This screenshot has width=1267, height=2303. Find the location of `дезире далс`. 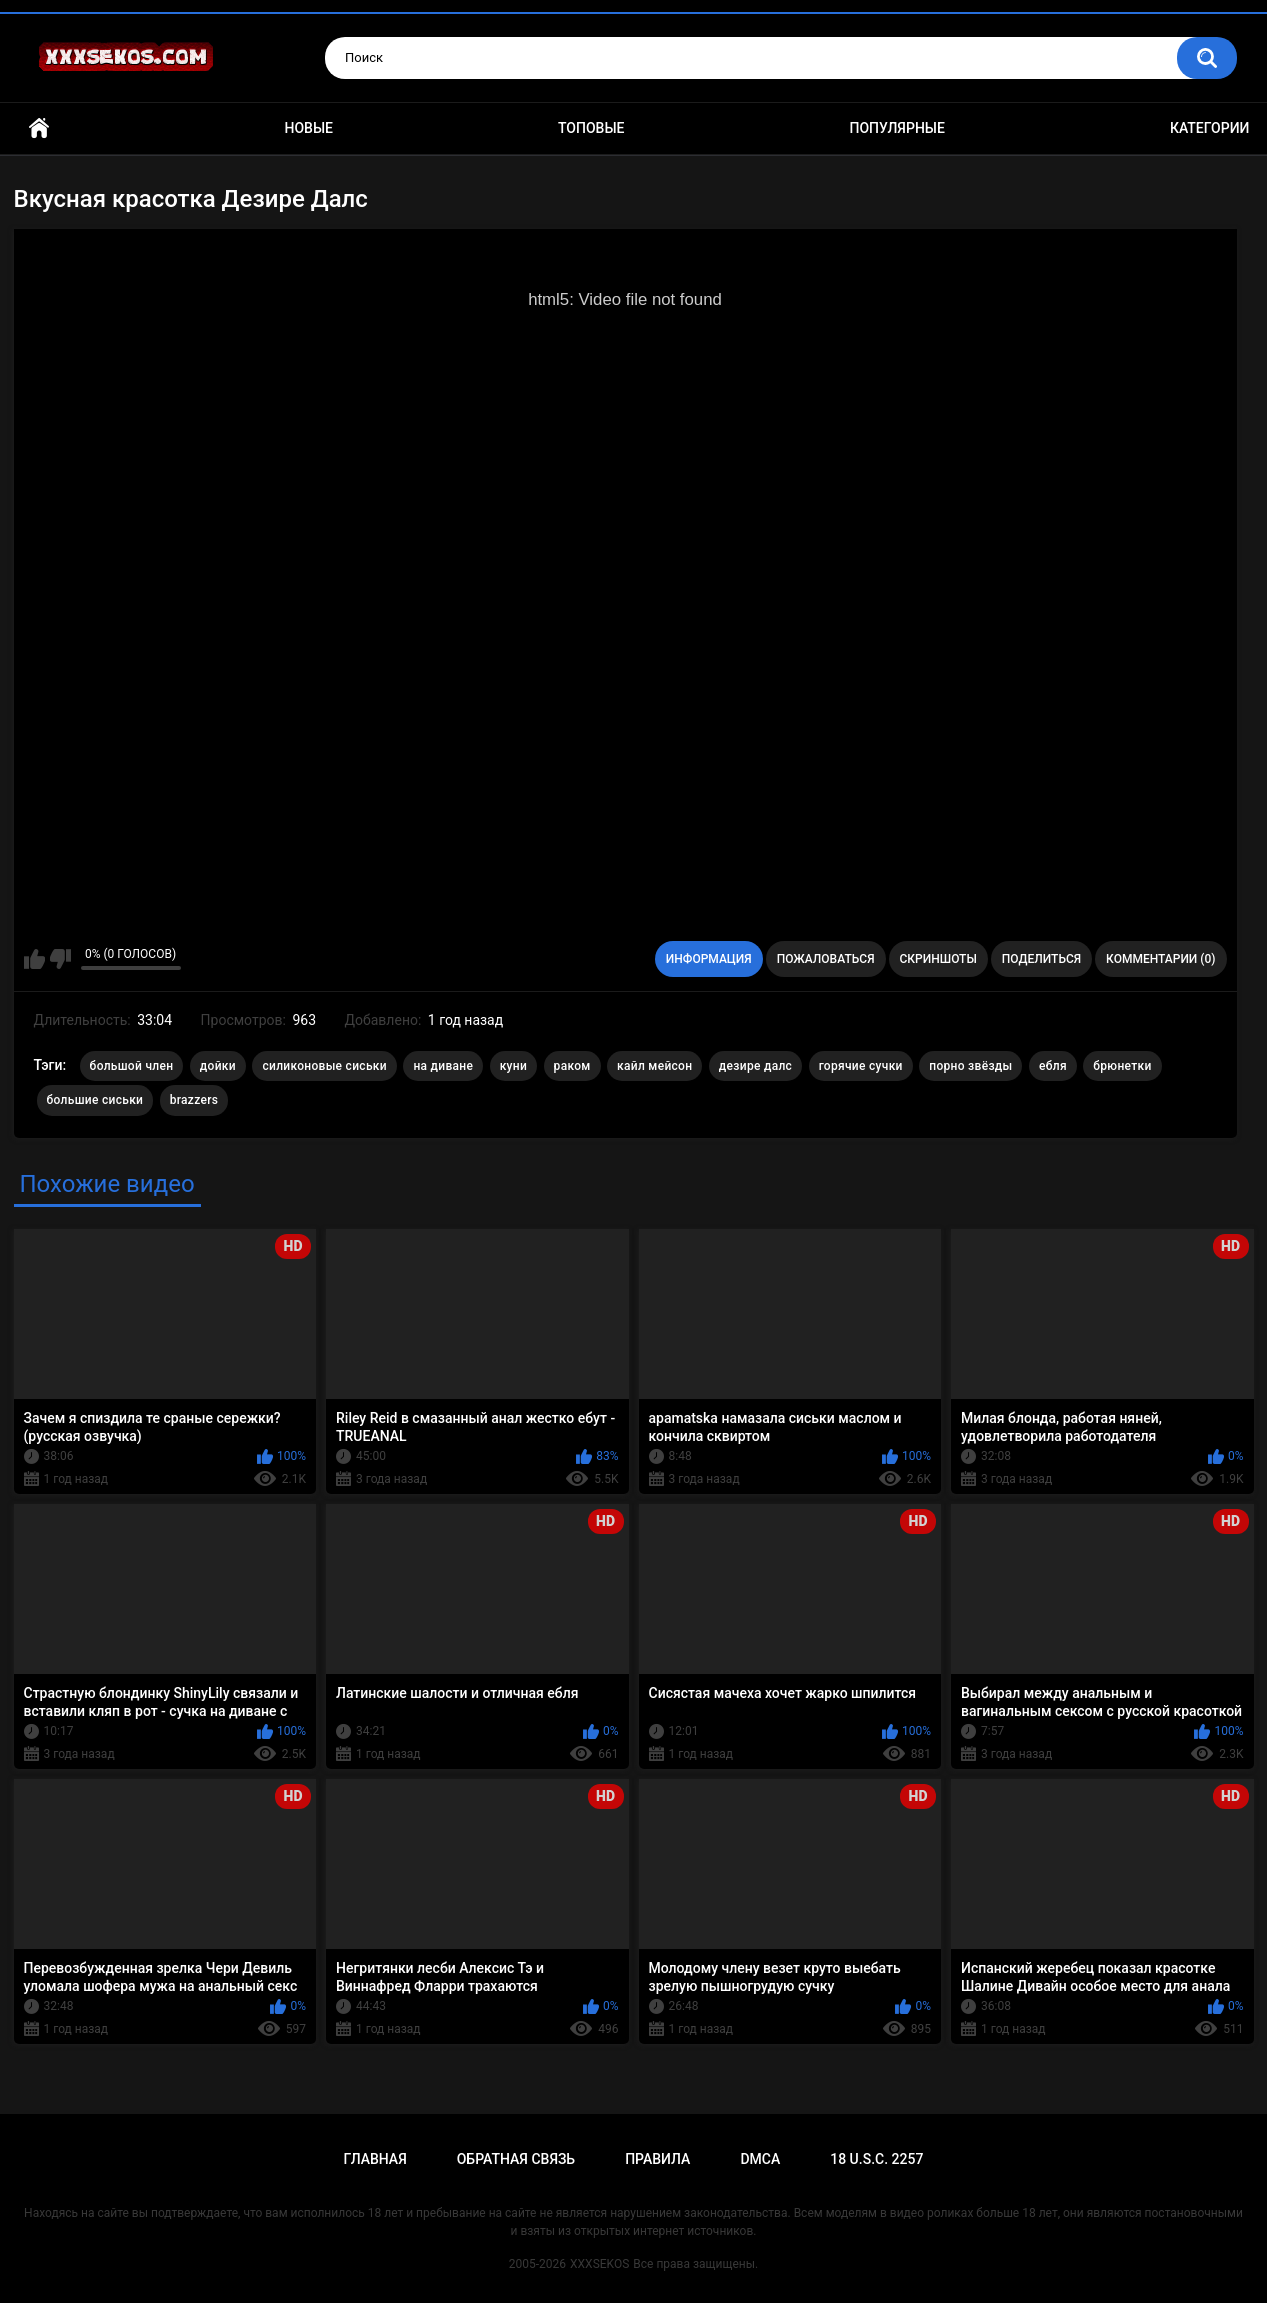

дезире далс is located at coordinates (755, 1066).